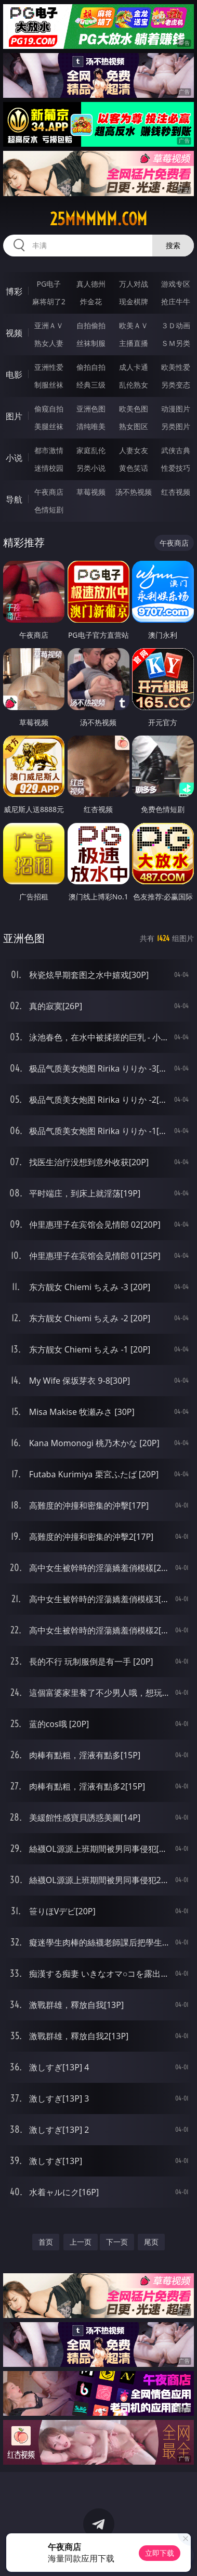 The height and width of the screenshot is (2576, 197). I want to click on 人妻女友, so click(133, 450).